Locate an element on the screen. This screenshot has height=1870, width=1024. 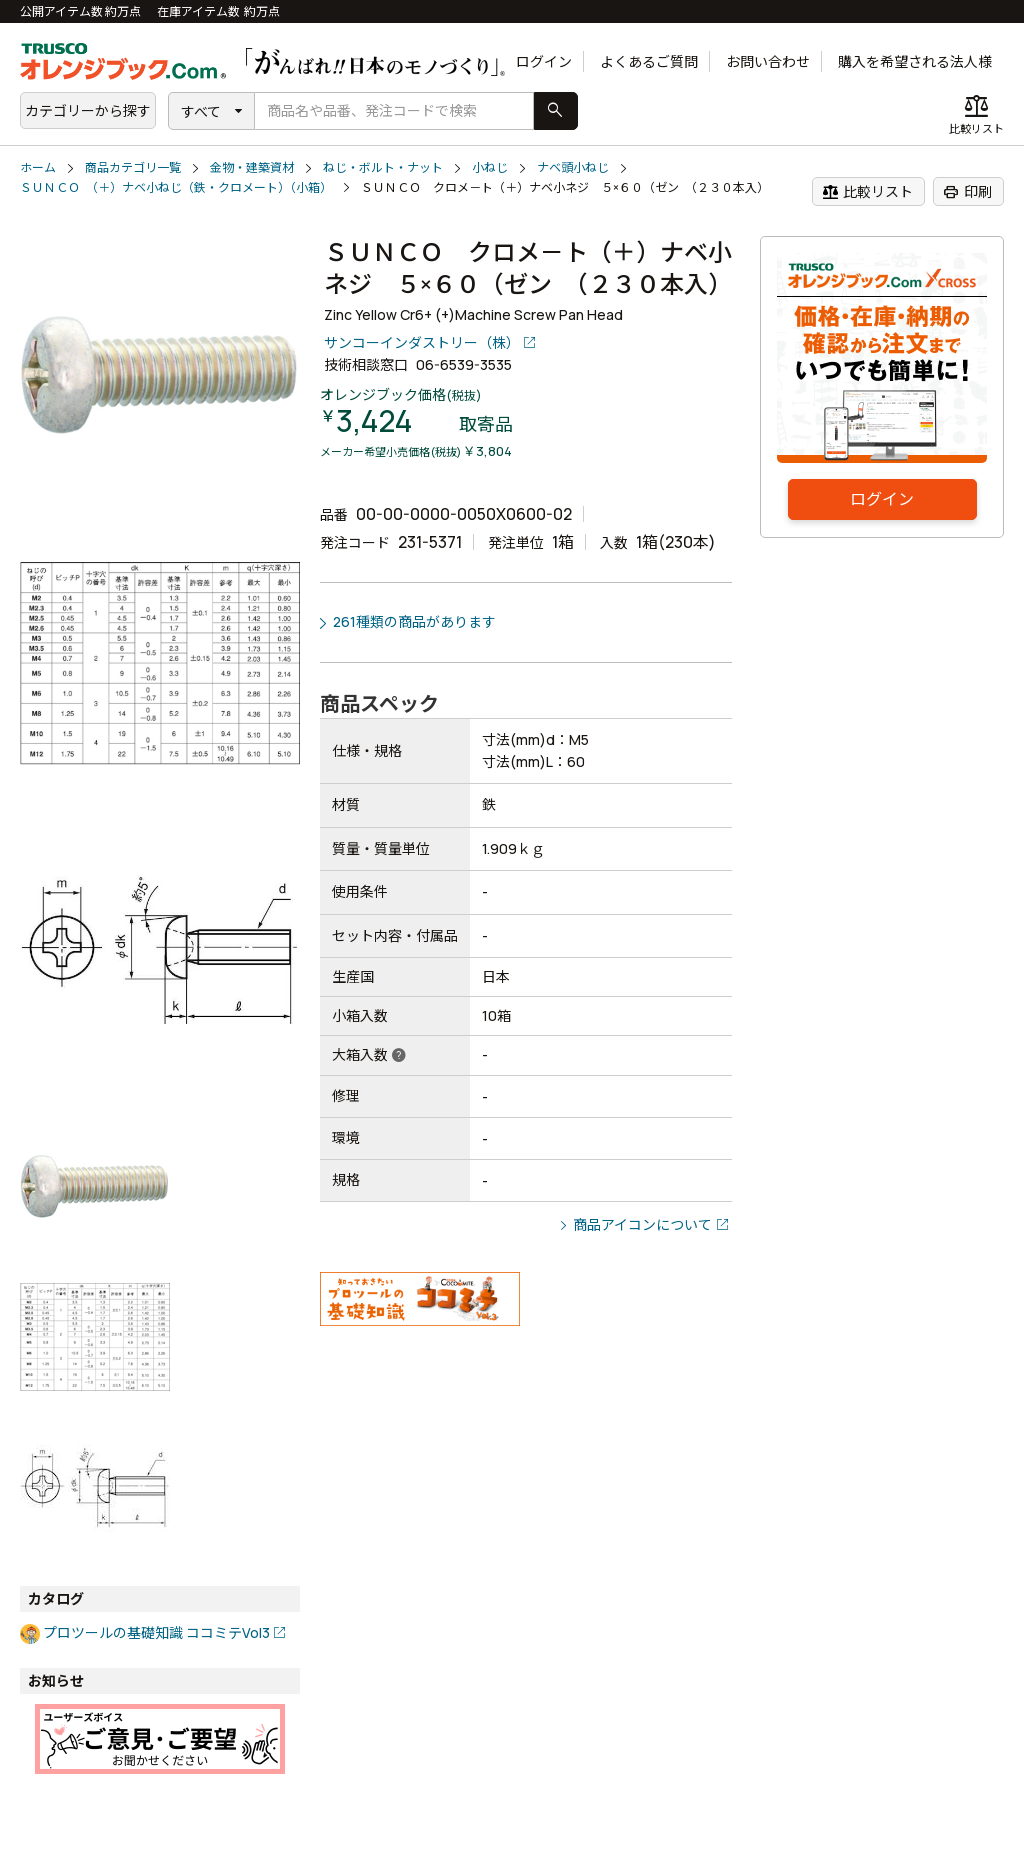
ナベ頭小ねじ is located at coordinates (573, 167).